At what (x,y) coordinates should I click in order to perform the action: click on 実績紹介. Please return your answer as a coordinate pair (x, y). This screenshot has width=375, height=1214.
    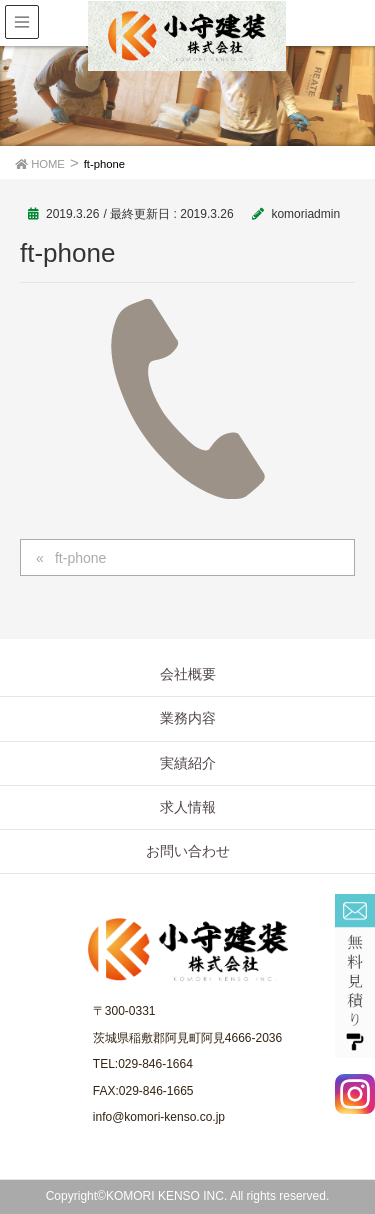
    Looking at the image, I should click on (188, 763).